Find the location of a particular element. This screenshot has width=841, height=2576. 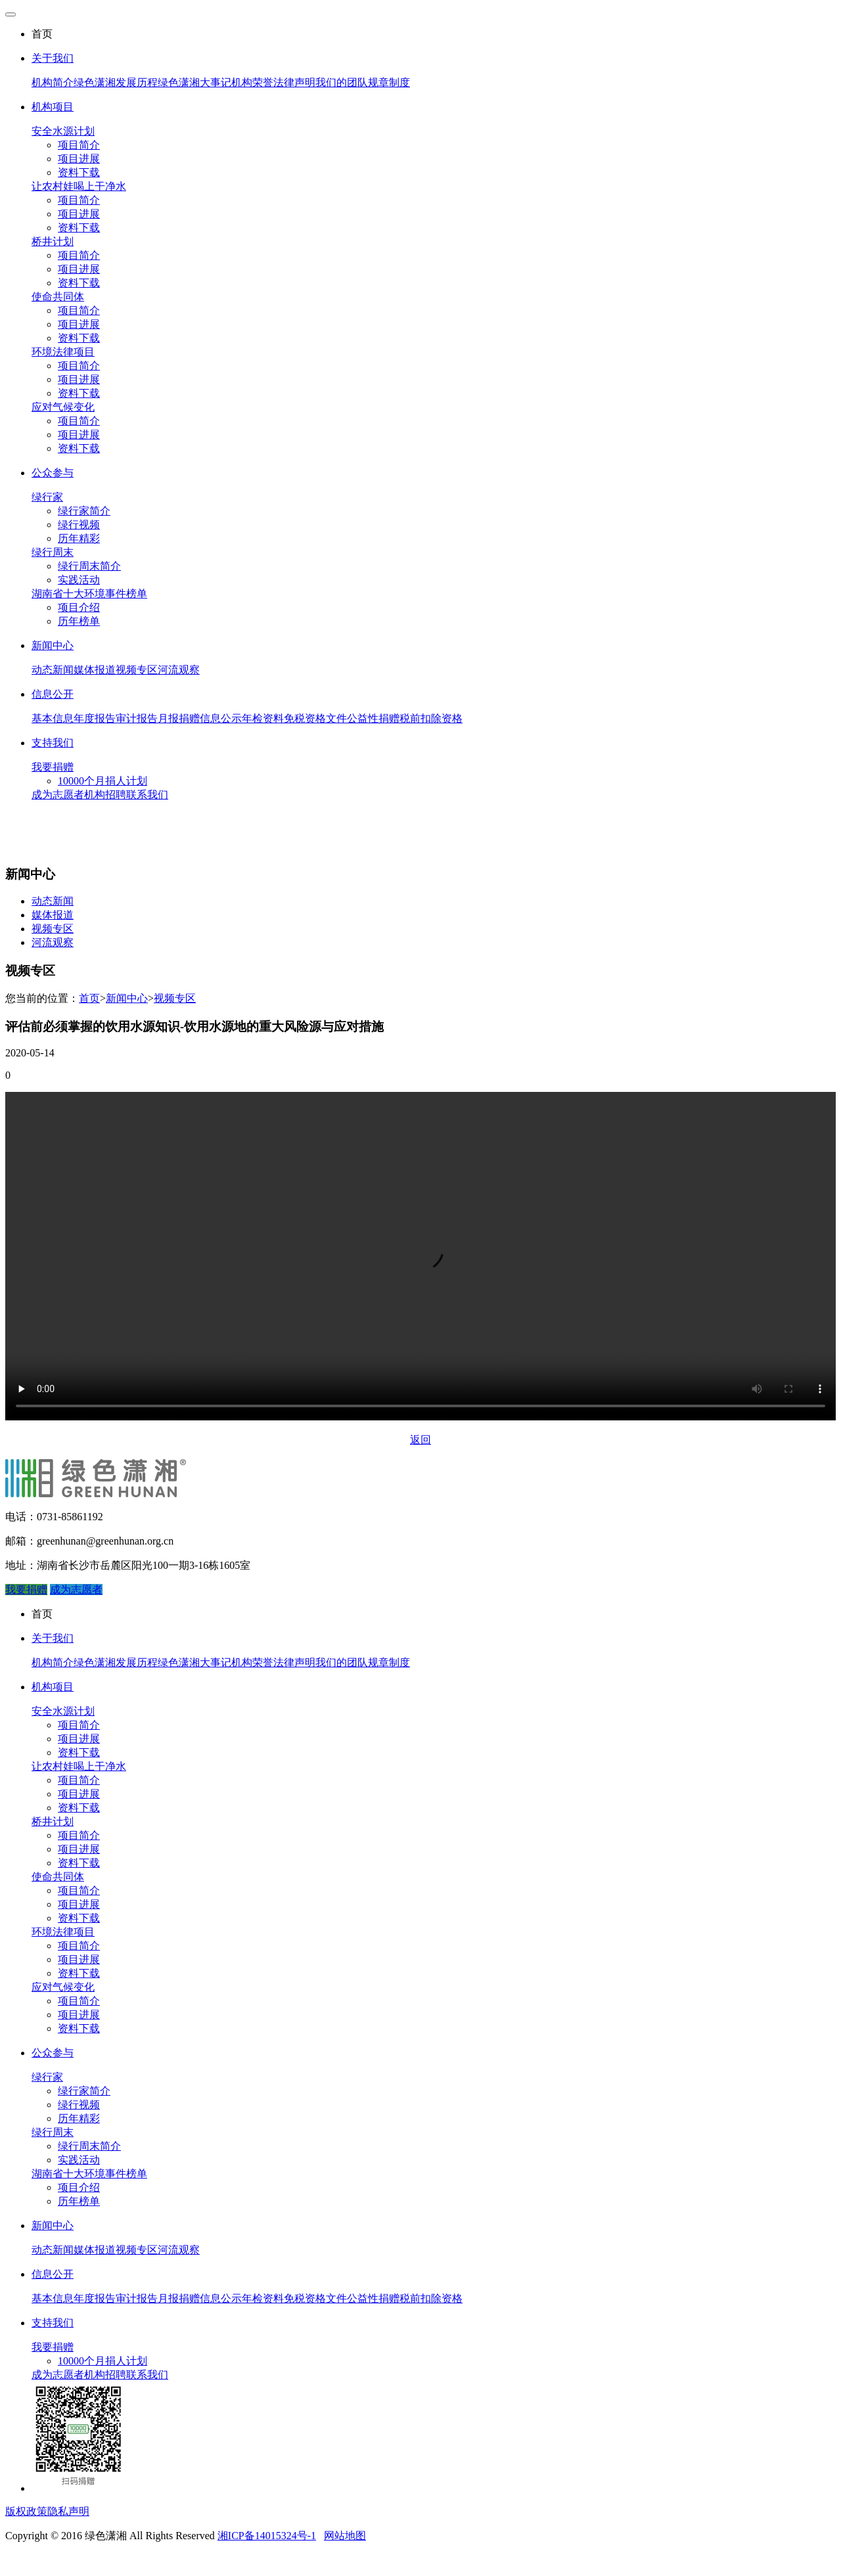

联系我们 is located at coordinates (147, 794).